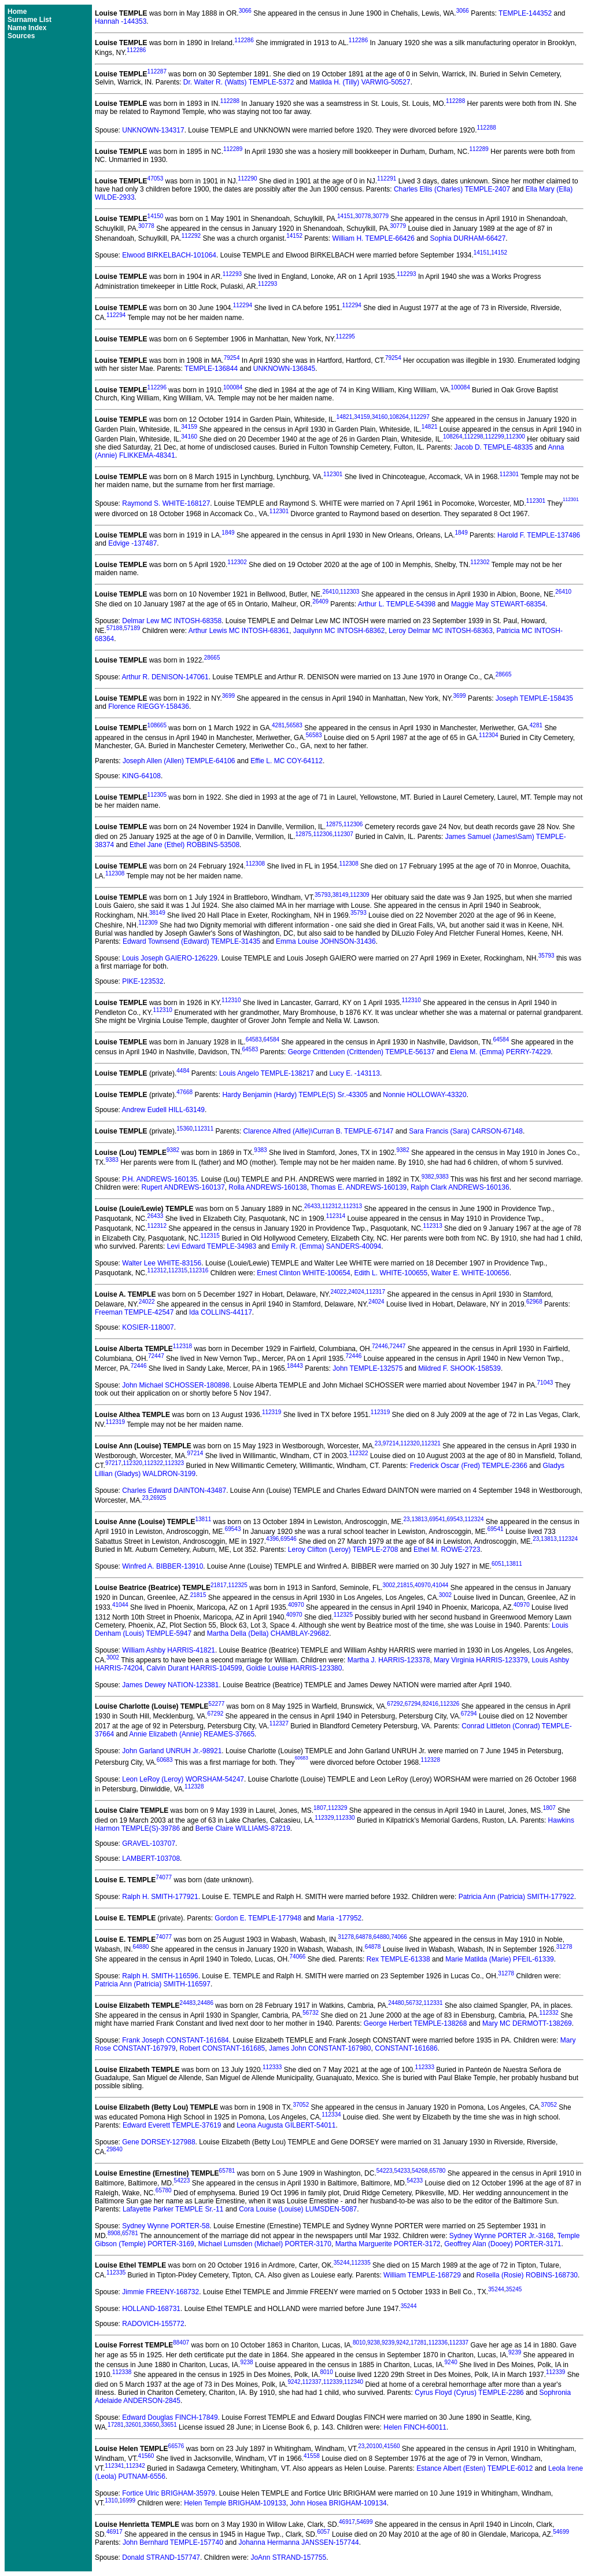 Image resolution: width=591 pixels, height=2576 pixels. What do you see at coordinates (534, 698) in the screenshot?
I see `Joseph TEMPLE-158435` at bounding box center [534, 698].